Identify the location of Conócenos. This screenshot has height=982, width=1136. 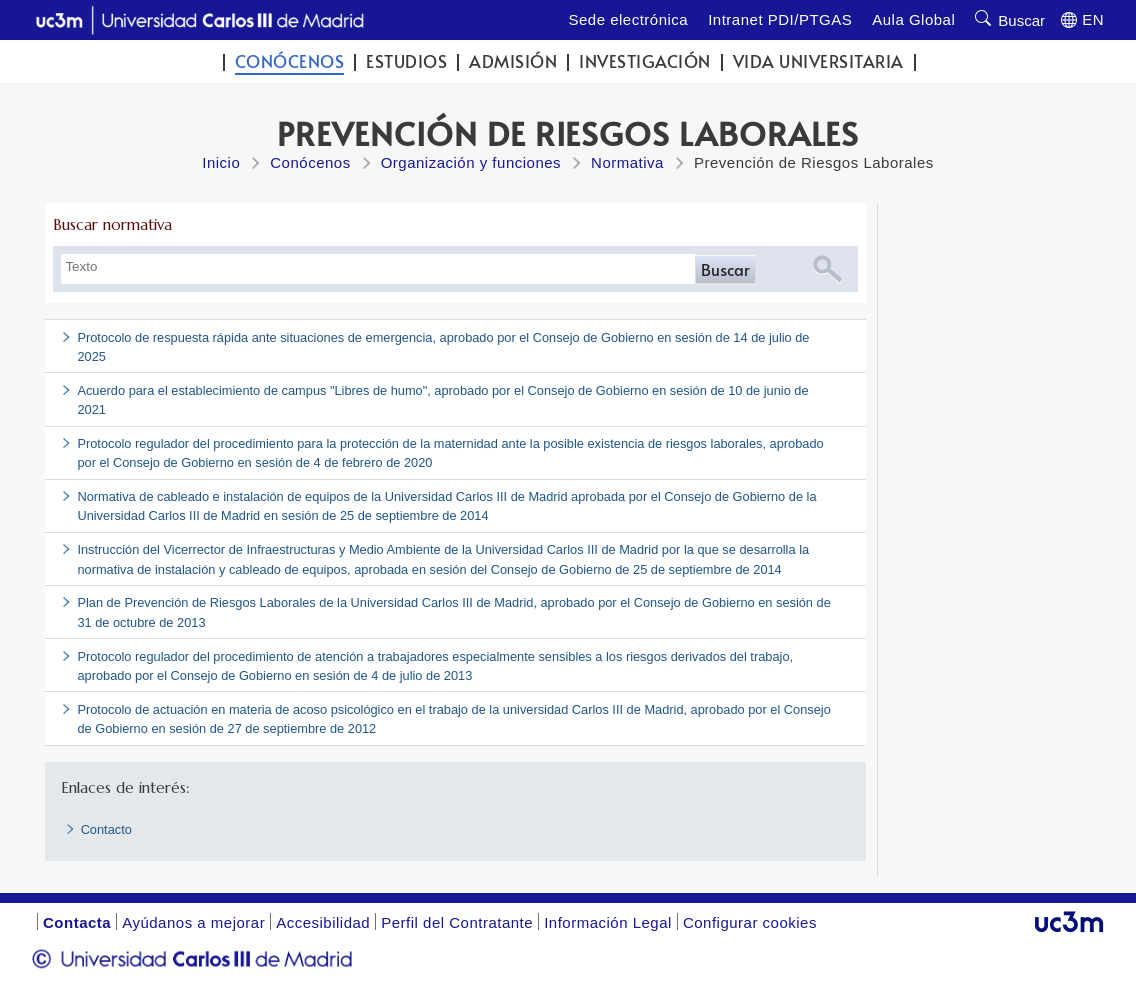
(290, 61).